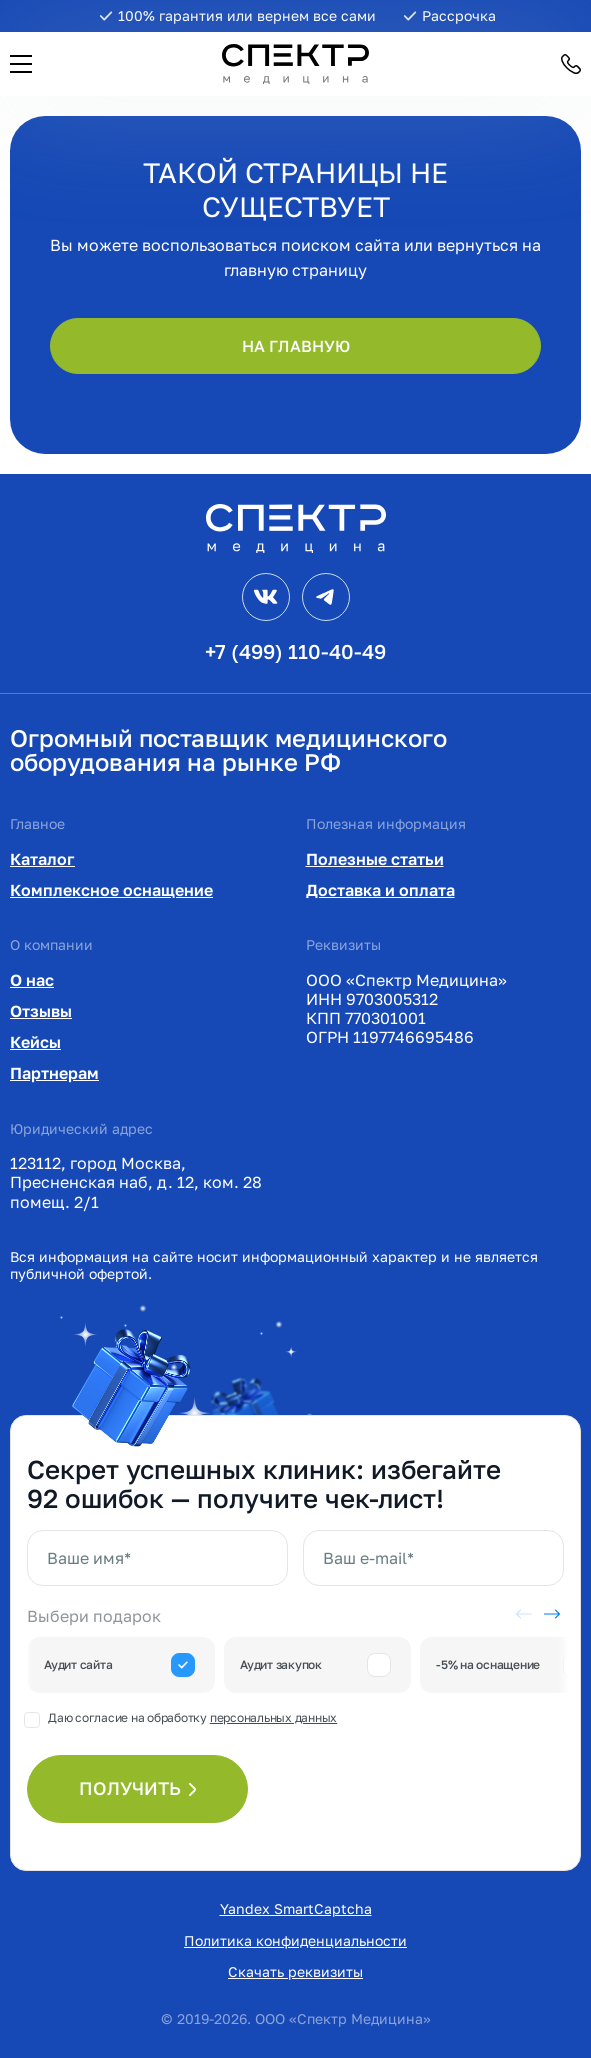 This screenshot has width=591, height=2058. I want to click on Отзывы, so click(41, 1011).